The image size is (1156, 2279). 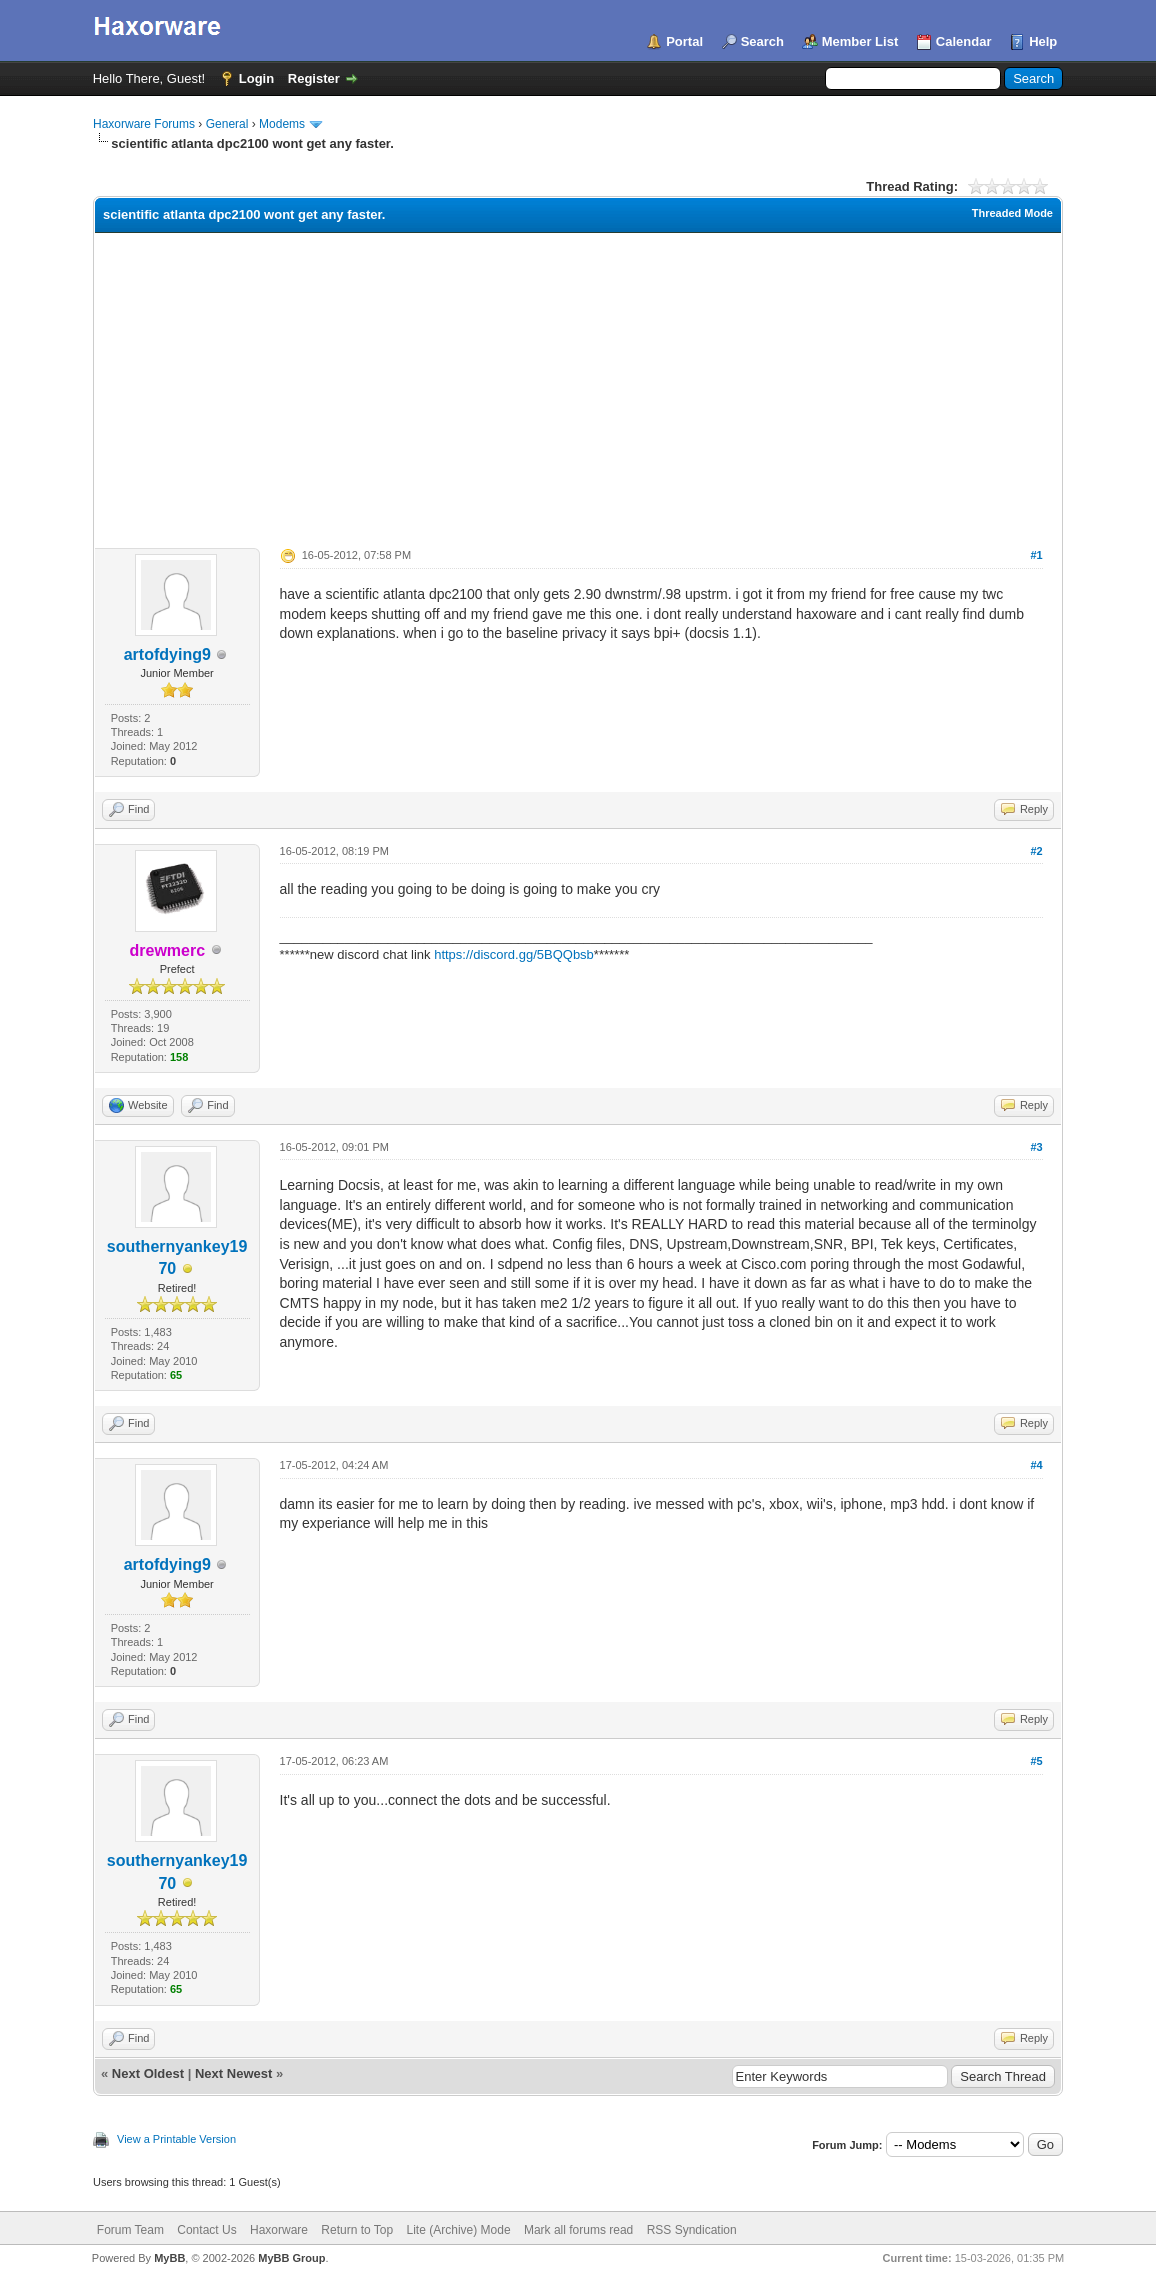 What do you see at coordinates (279, 2230) in the screenshot?
I see `Haxorware` at bounding box center [279, 2230].